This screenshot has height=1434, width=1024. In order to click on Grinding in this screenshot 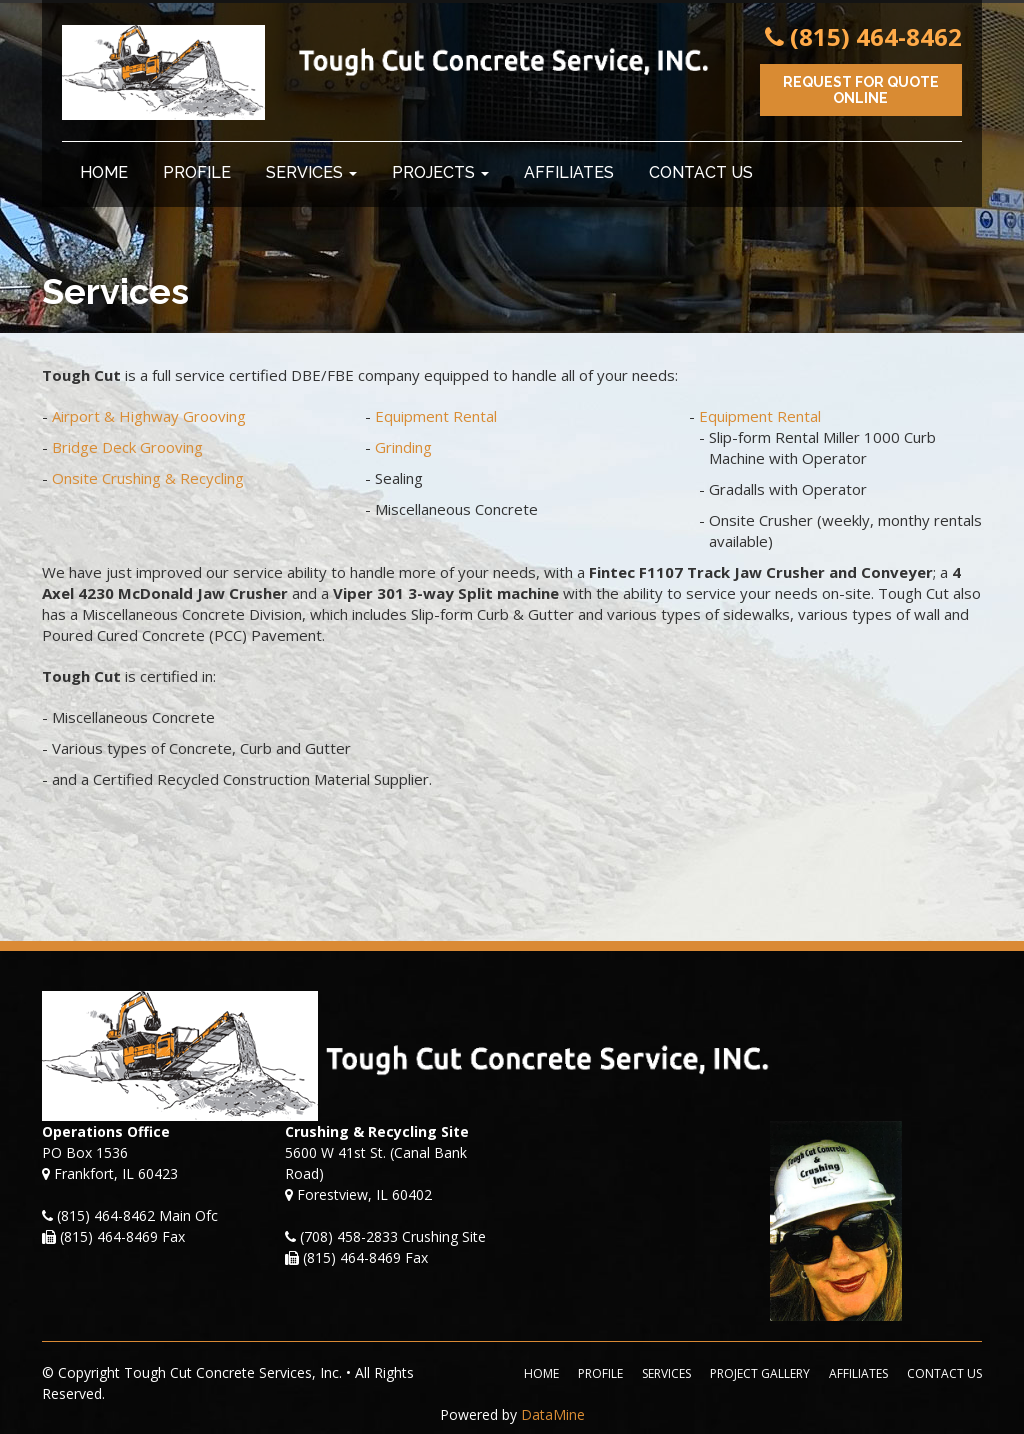, I will do `click(403, 447)`.